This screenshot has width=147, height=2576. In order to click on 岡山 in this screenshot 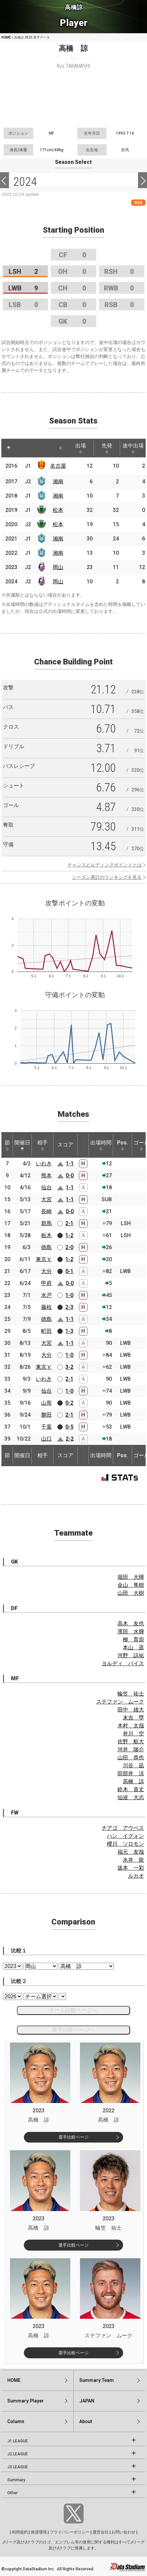, I will do `click(58, 567)`.